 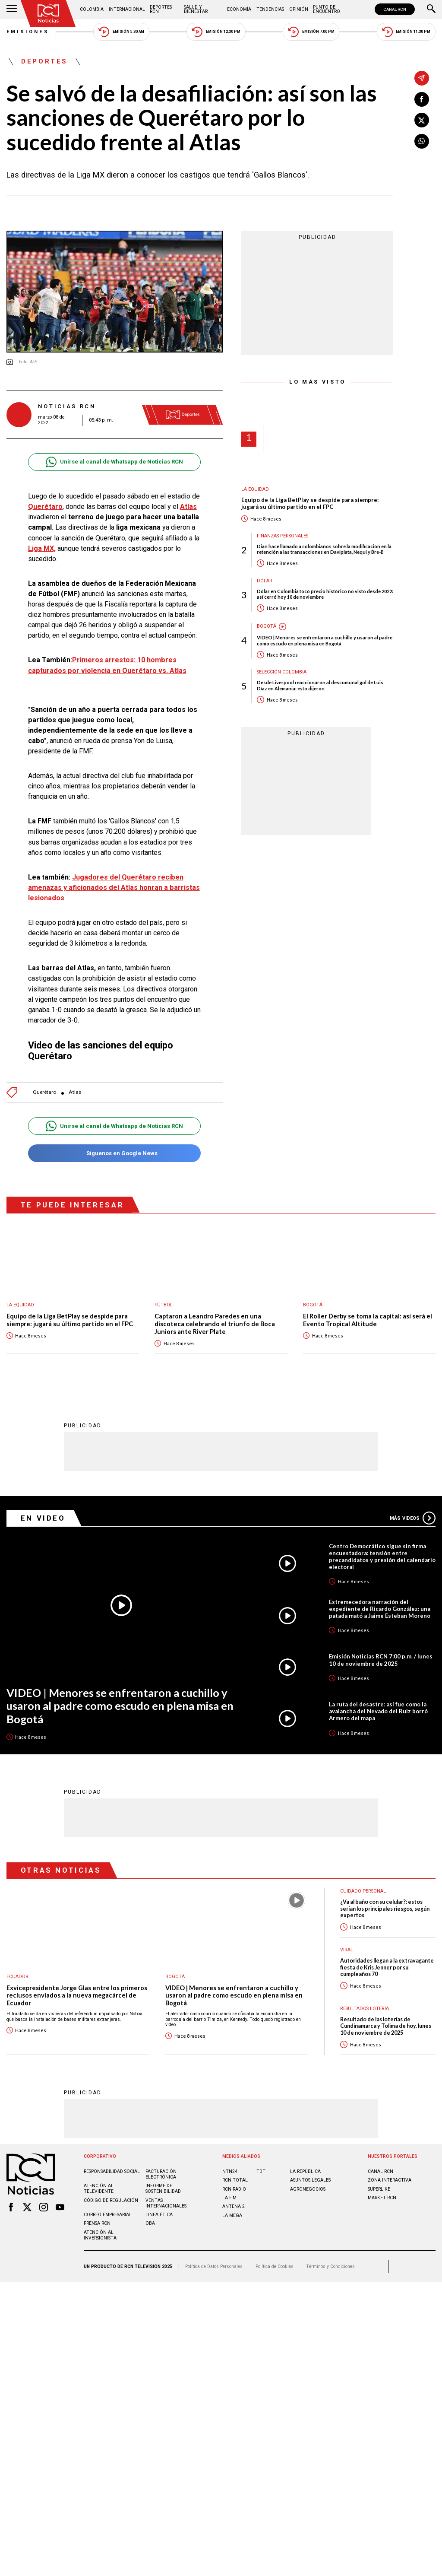 What do you see at coordinates (165, 2203) in the screenshot?
I see `Ventas internacionales` at bounding box center [165, 2203].